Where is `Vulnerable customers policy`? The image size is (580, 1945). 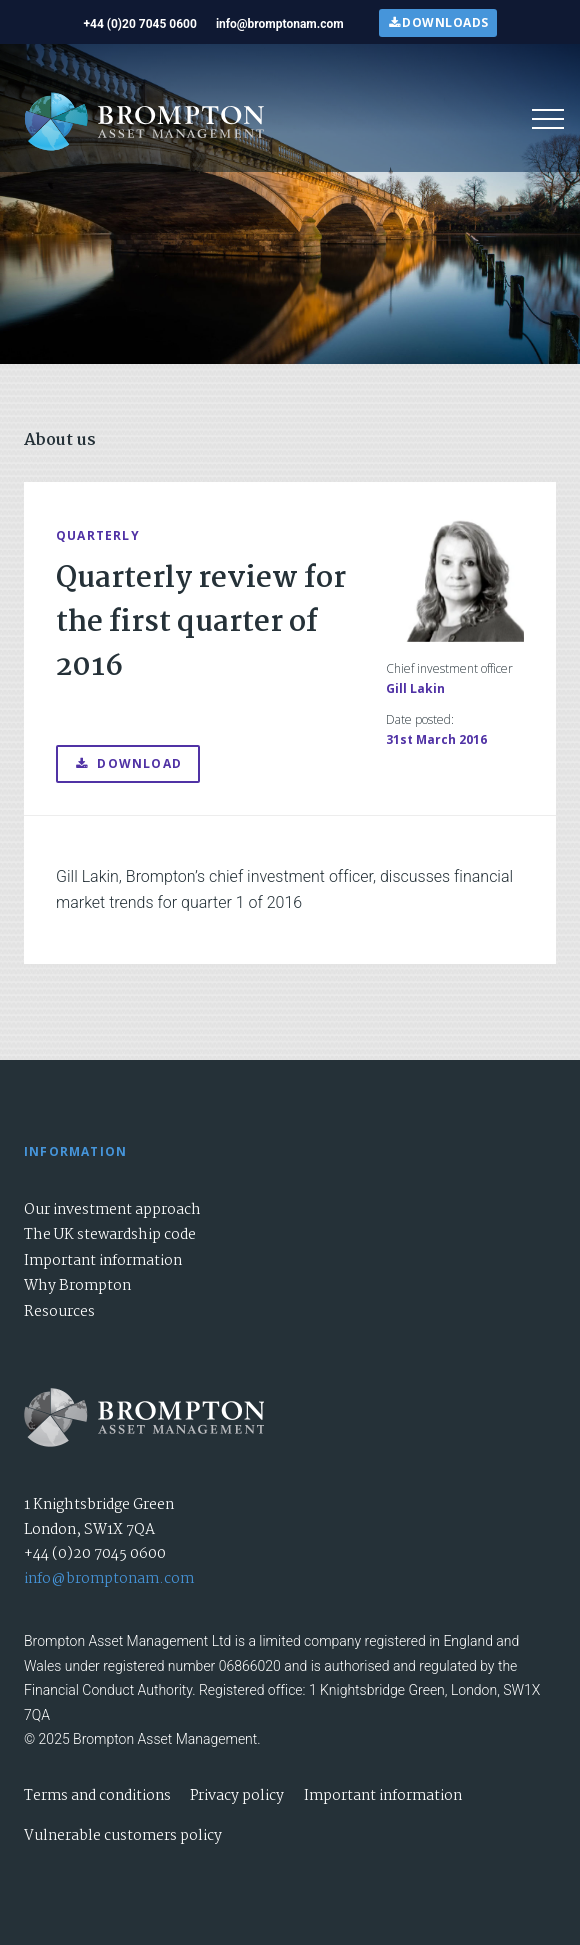 Vulnerable customers policy is located at coordinates (123, 1836).